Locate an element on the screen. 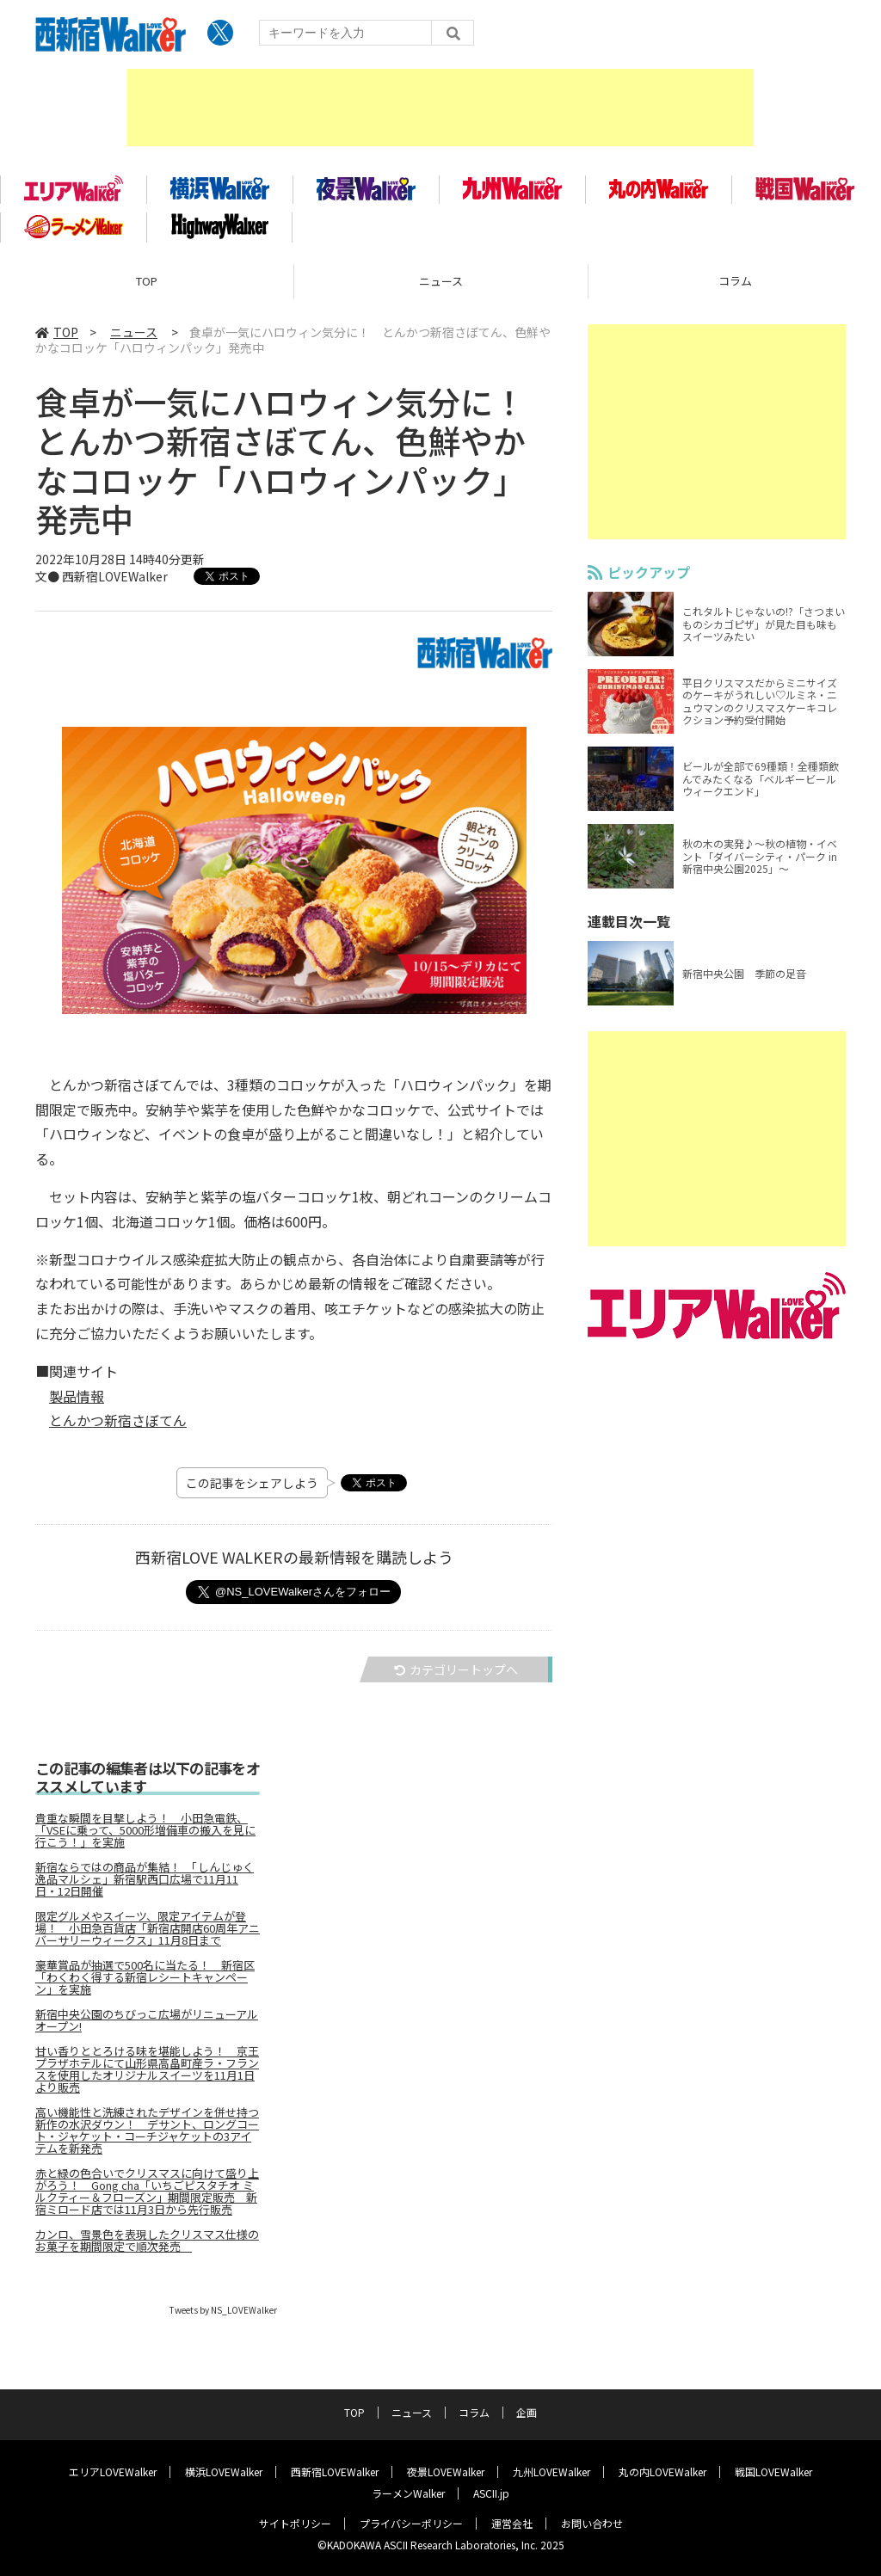 The image size is (881, 2576). 九州LOVEWalker is located at coordinates (551, 2470).